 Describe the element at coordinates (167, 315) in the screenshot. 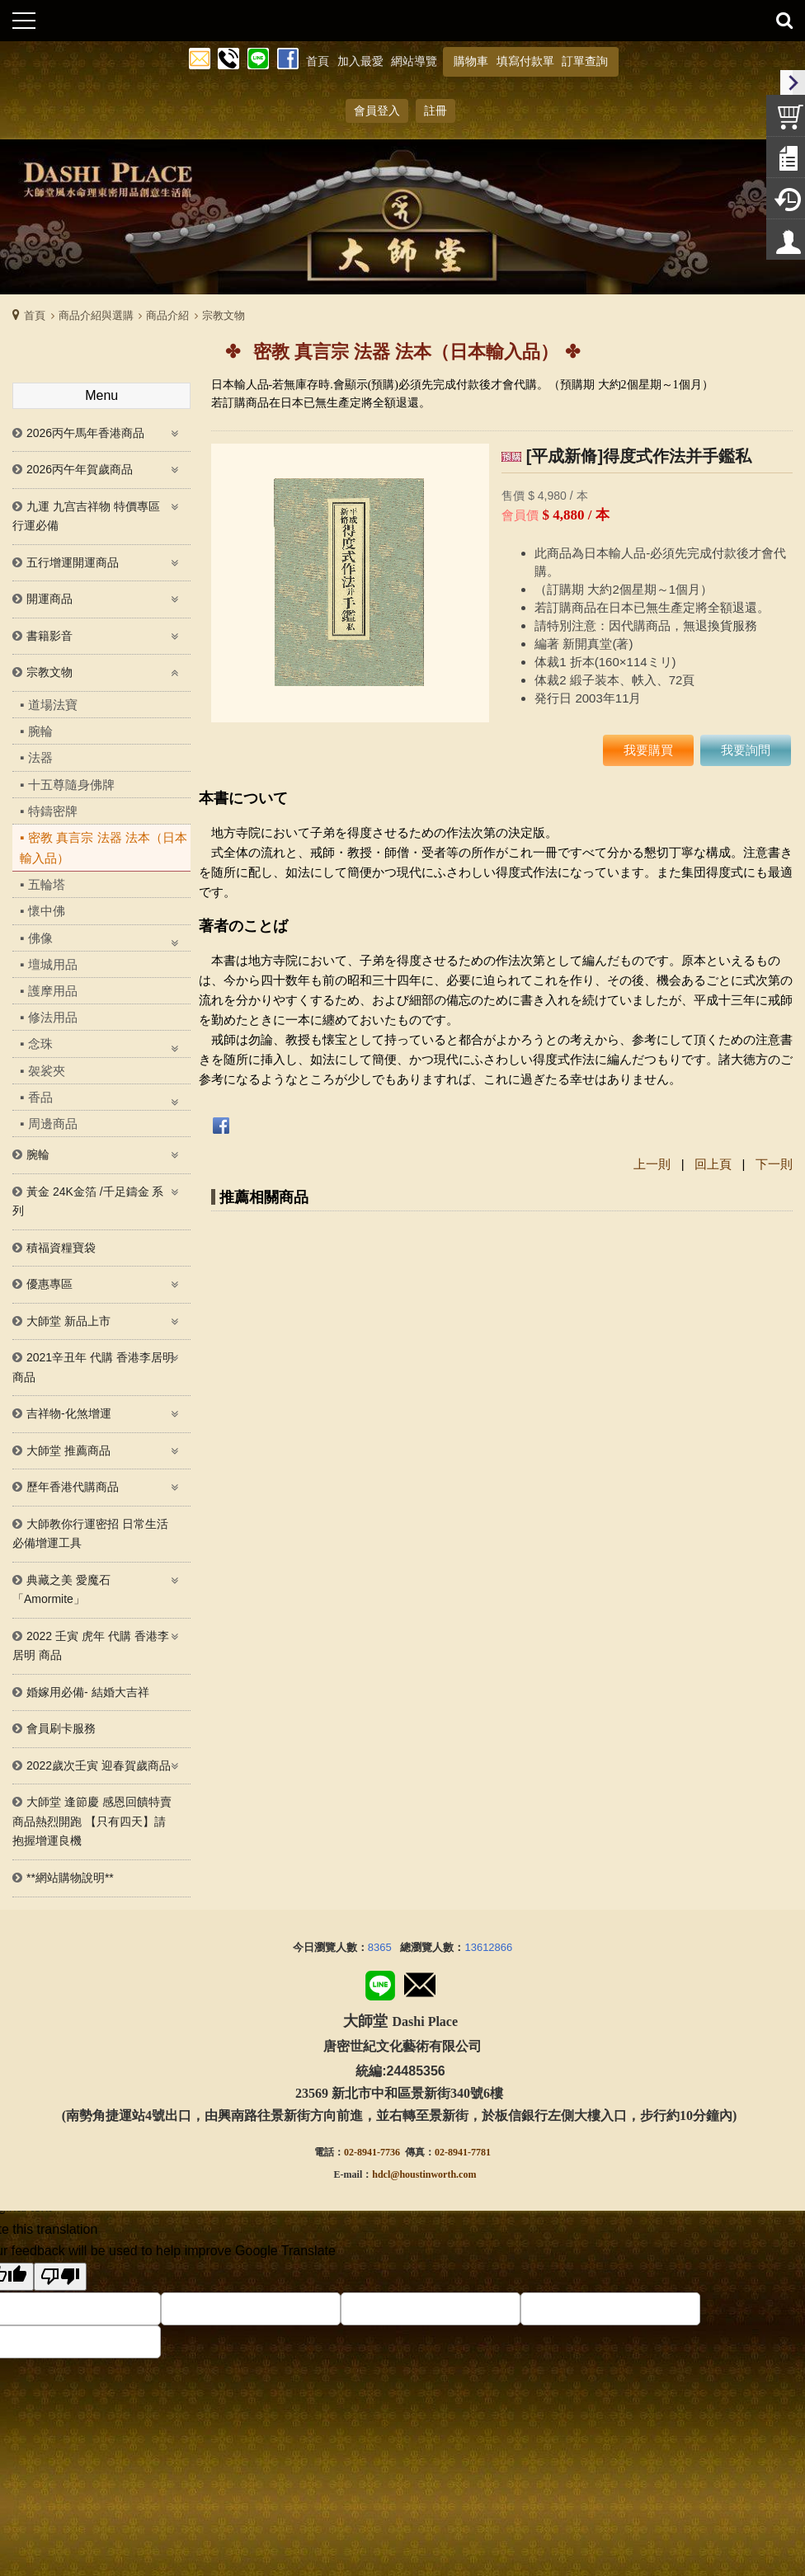

I see `商品介紹` at that location.